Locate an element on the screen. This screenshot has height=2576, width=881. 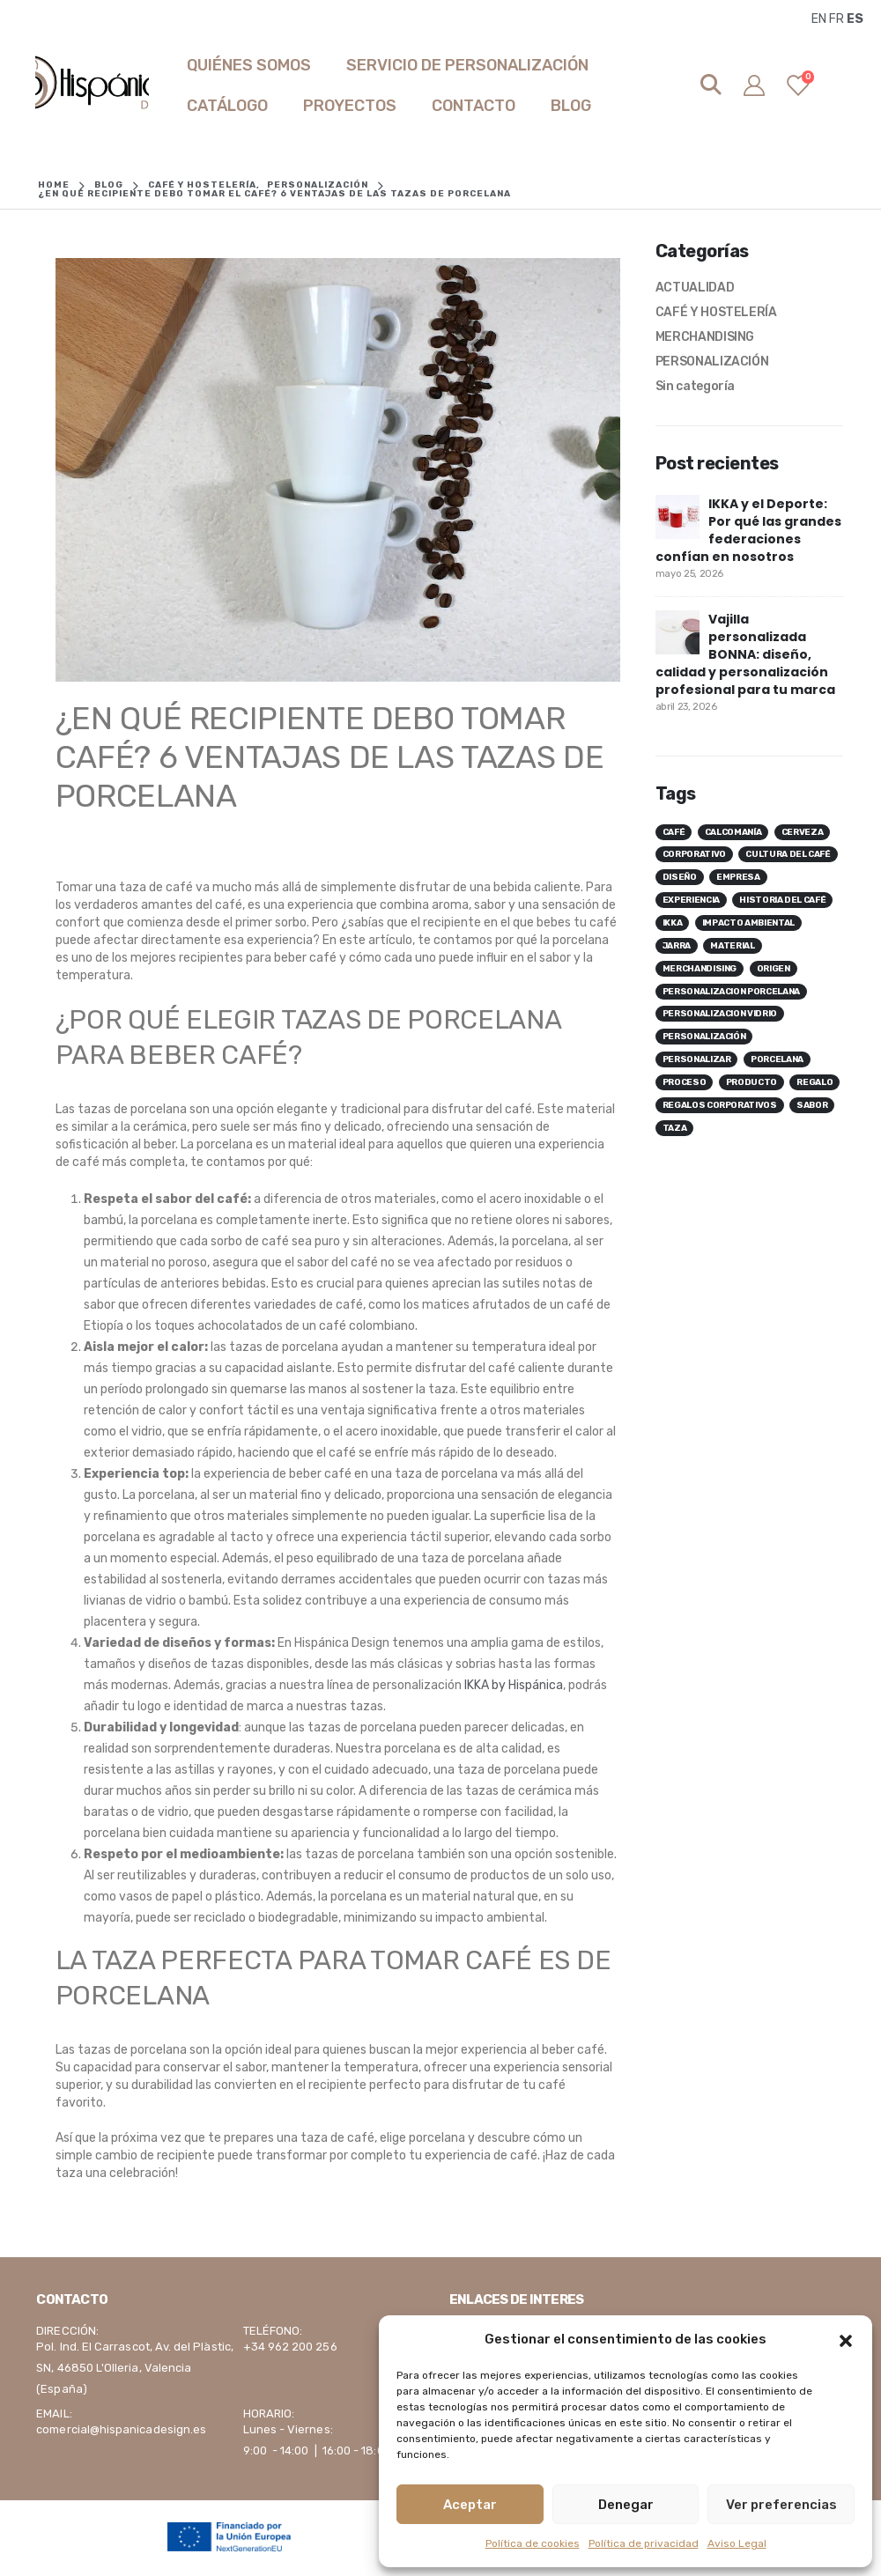
origen [origen ()] is located at coordinates (773, 968).